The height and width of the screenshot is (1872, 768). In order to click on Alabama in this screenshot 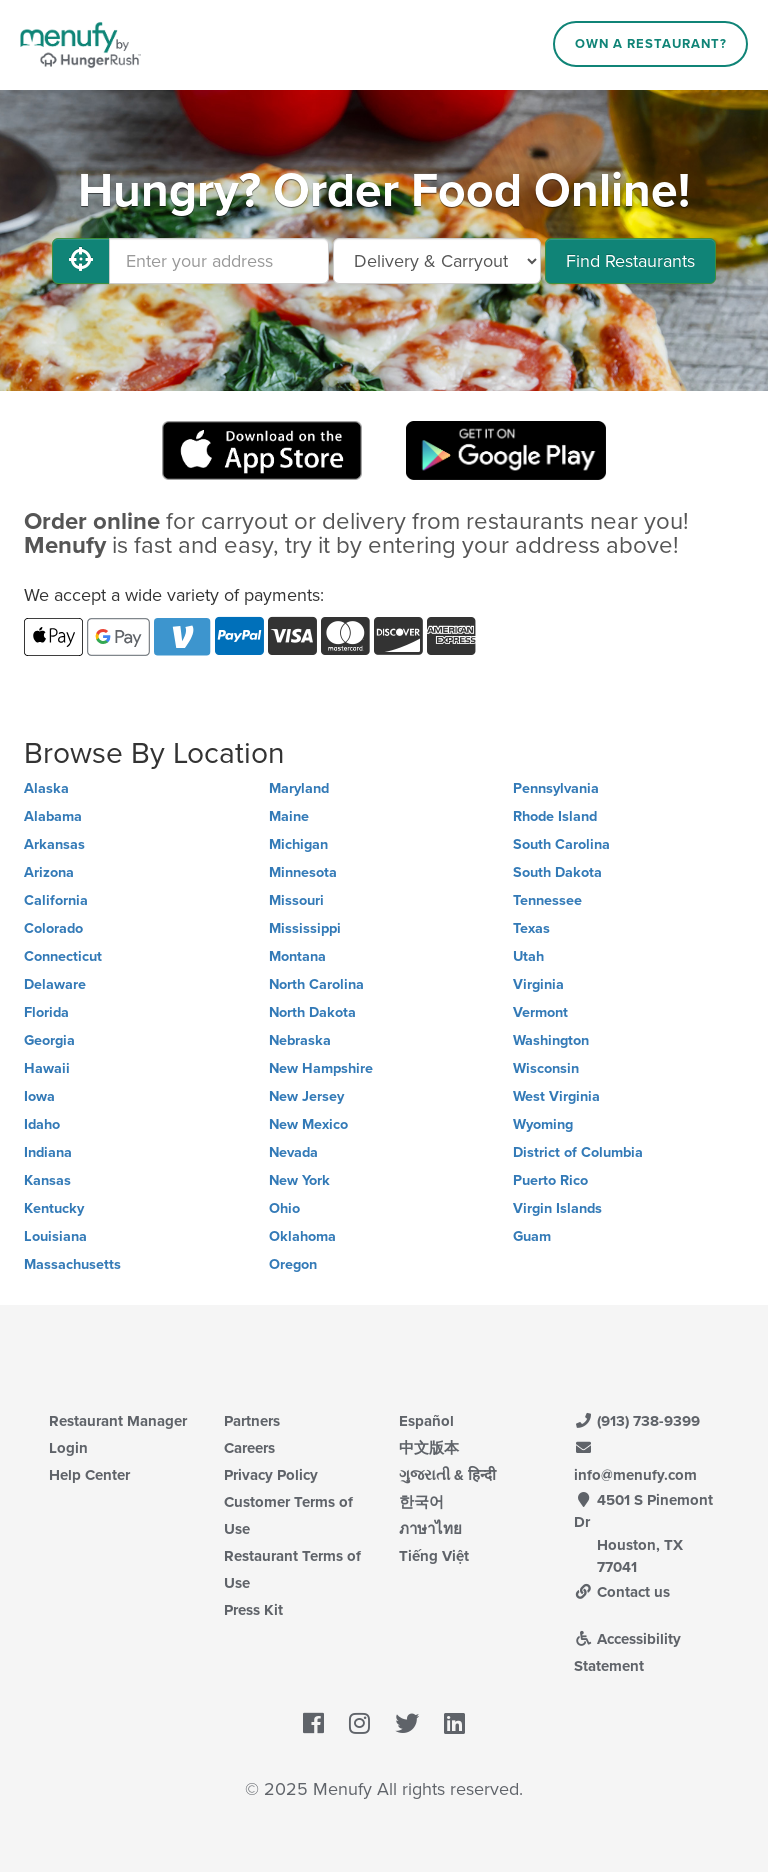, I will do `click(53, 816)`.